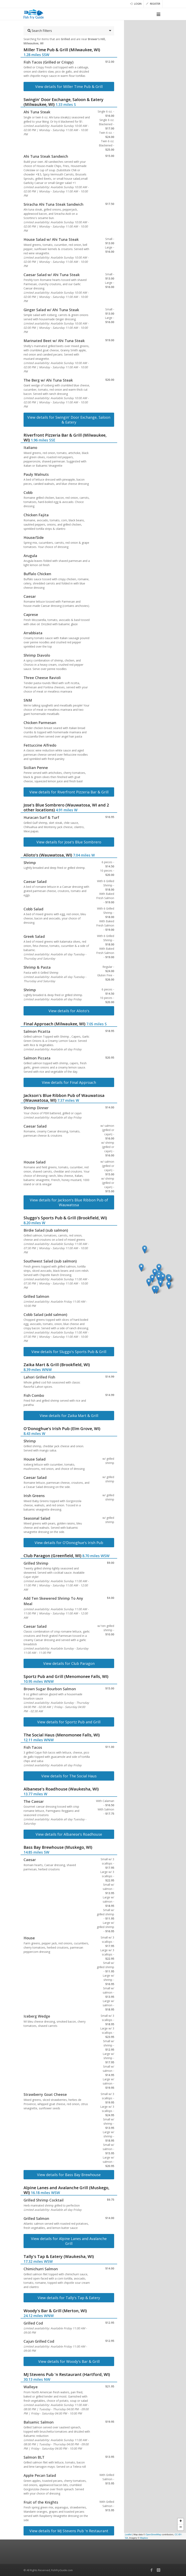  I want to click on Albanese's Roadhouse (Waukesha, WI), so click(61, 1789).